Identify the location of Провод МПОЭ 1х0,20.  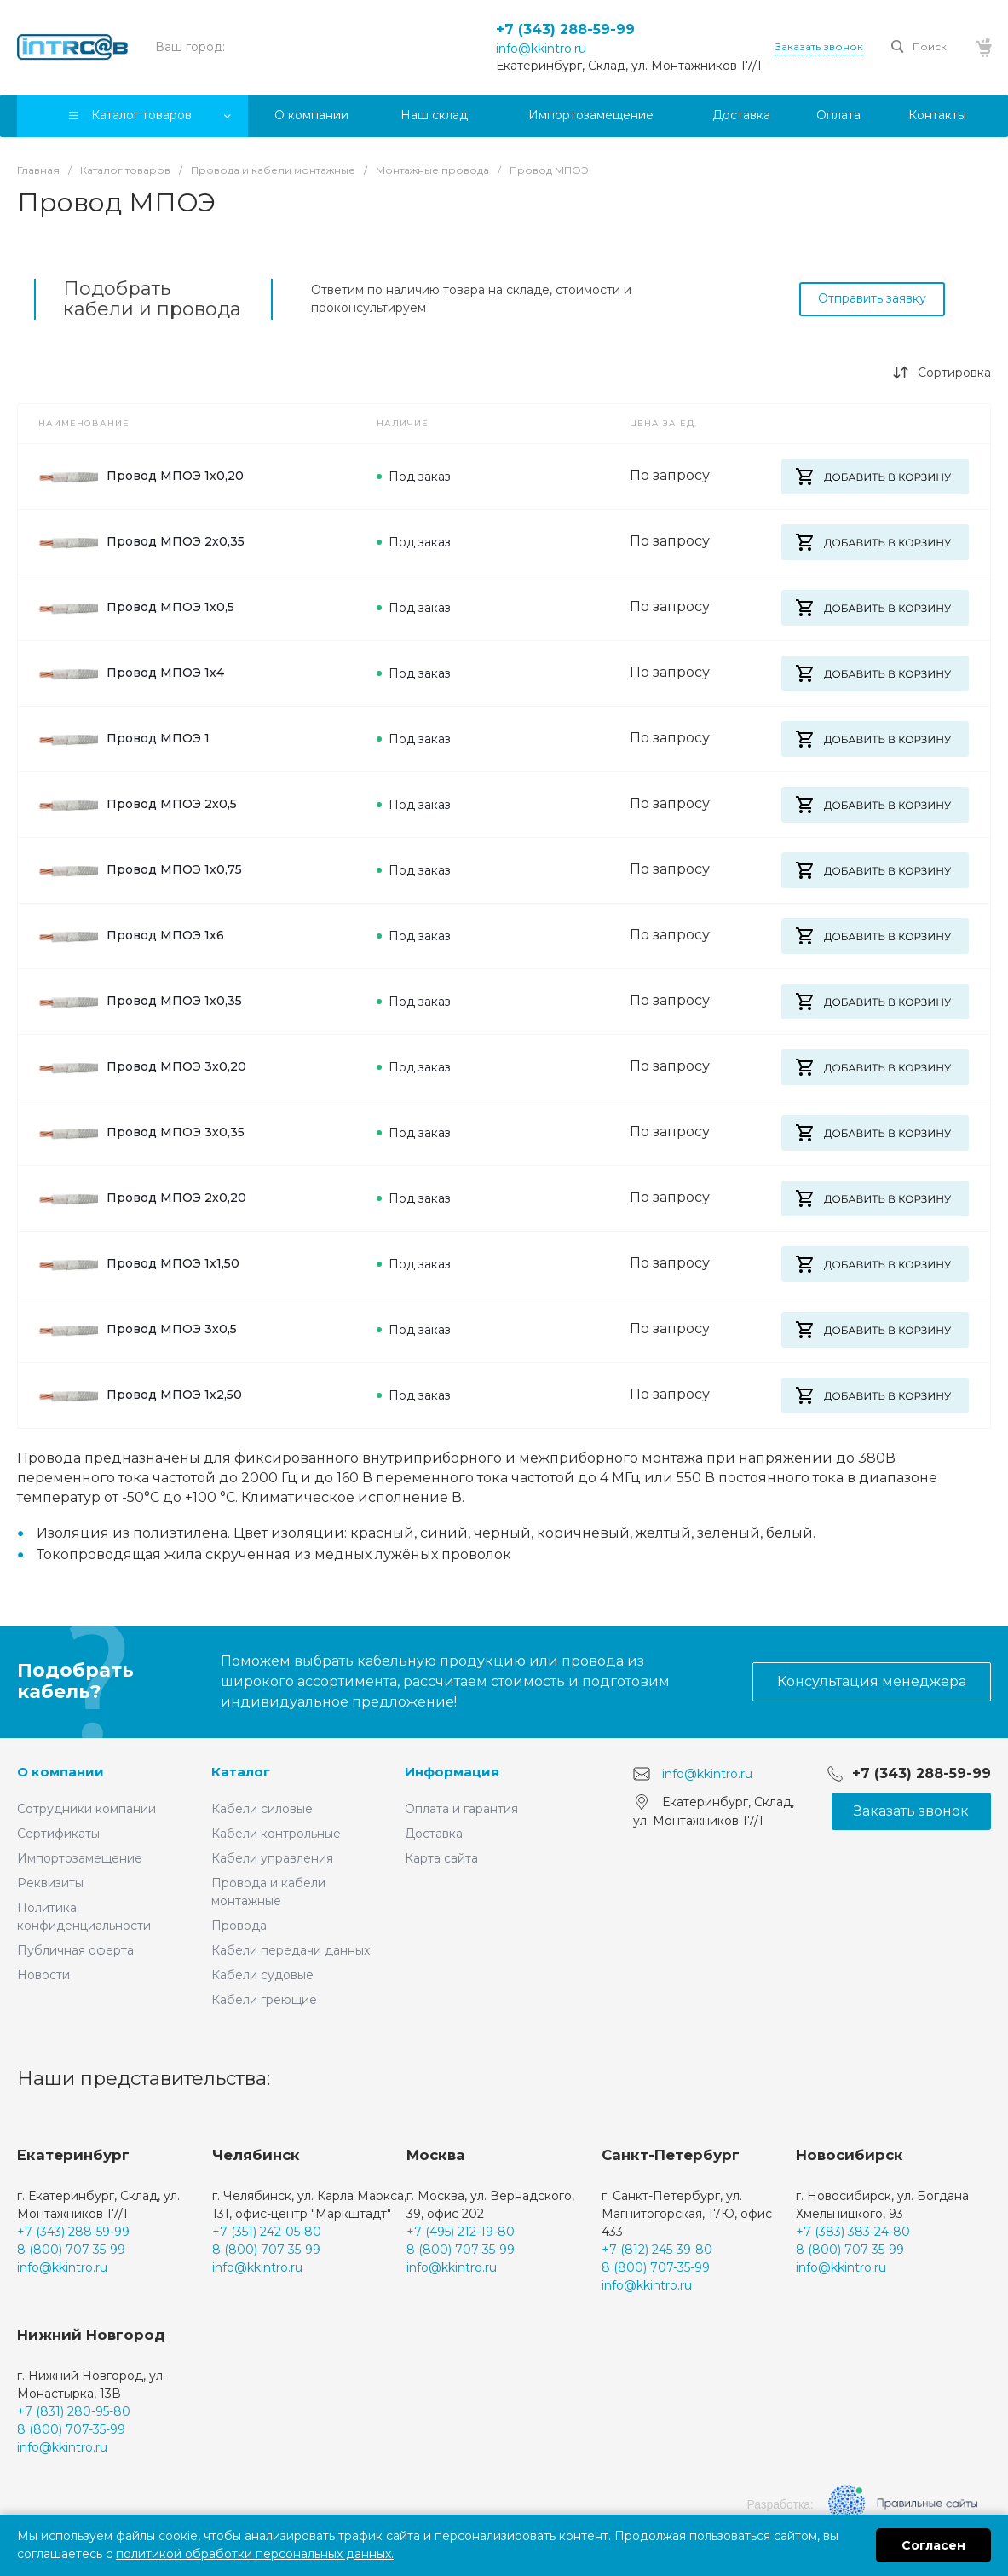
(141, 476).